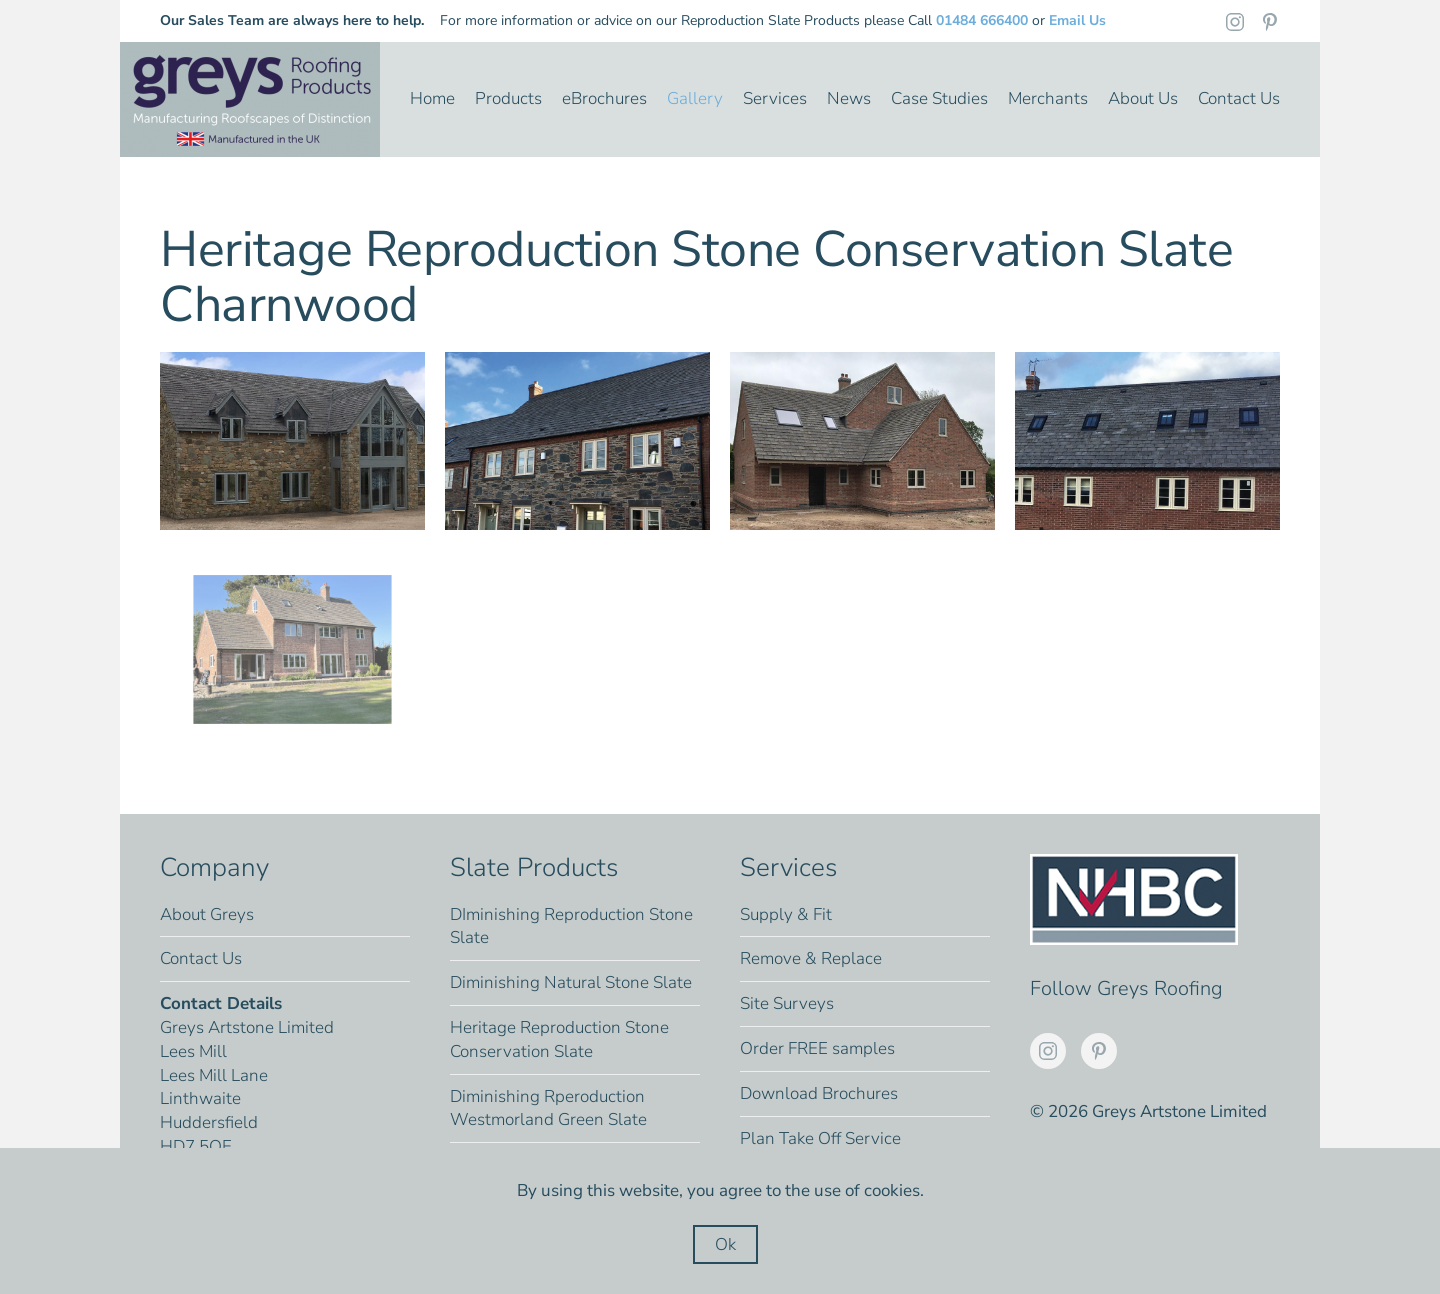 The height and width of the screenshot is (1294, 1440). I want to click on Heritage Reproduction Stone Conservation Slate, so click(559, 1039).